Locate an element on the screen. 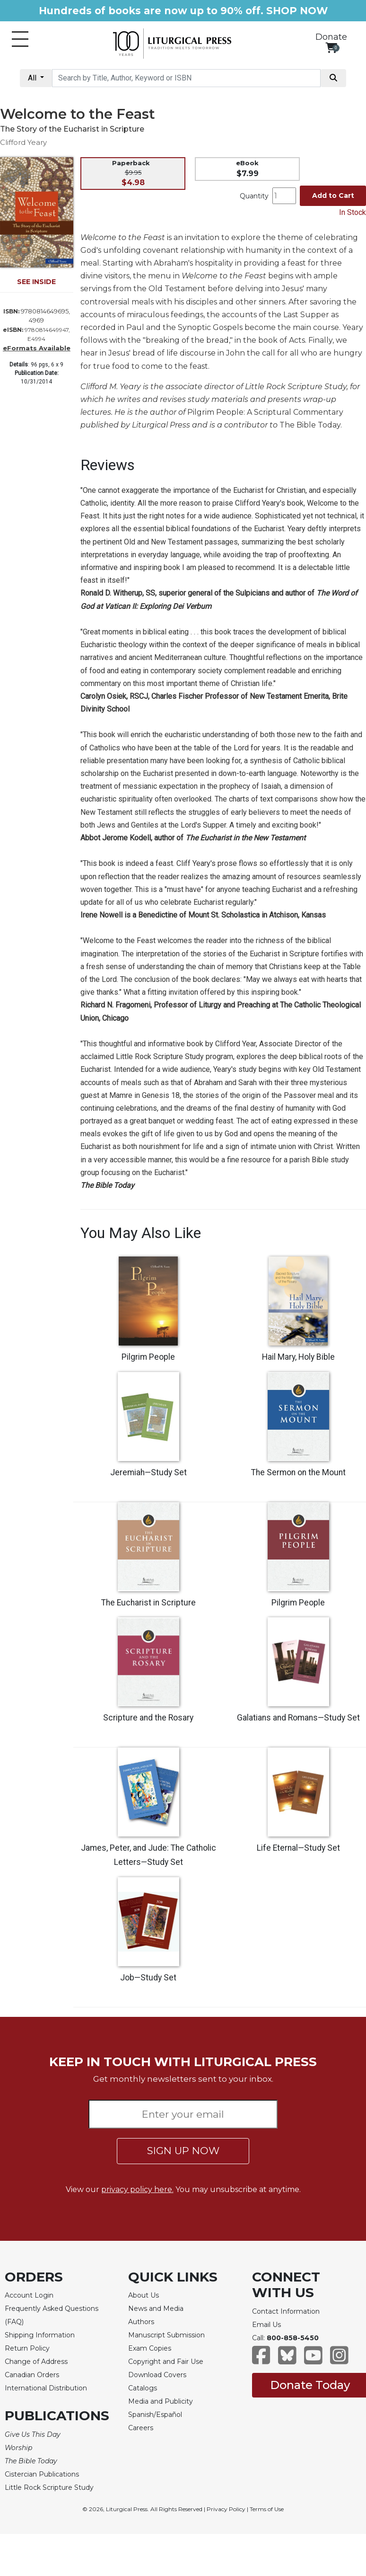 Image resolution: width=366 pixels, height=2576 pixels. privacy policy here. is located at coordinates (137, 2189).